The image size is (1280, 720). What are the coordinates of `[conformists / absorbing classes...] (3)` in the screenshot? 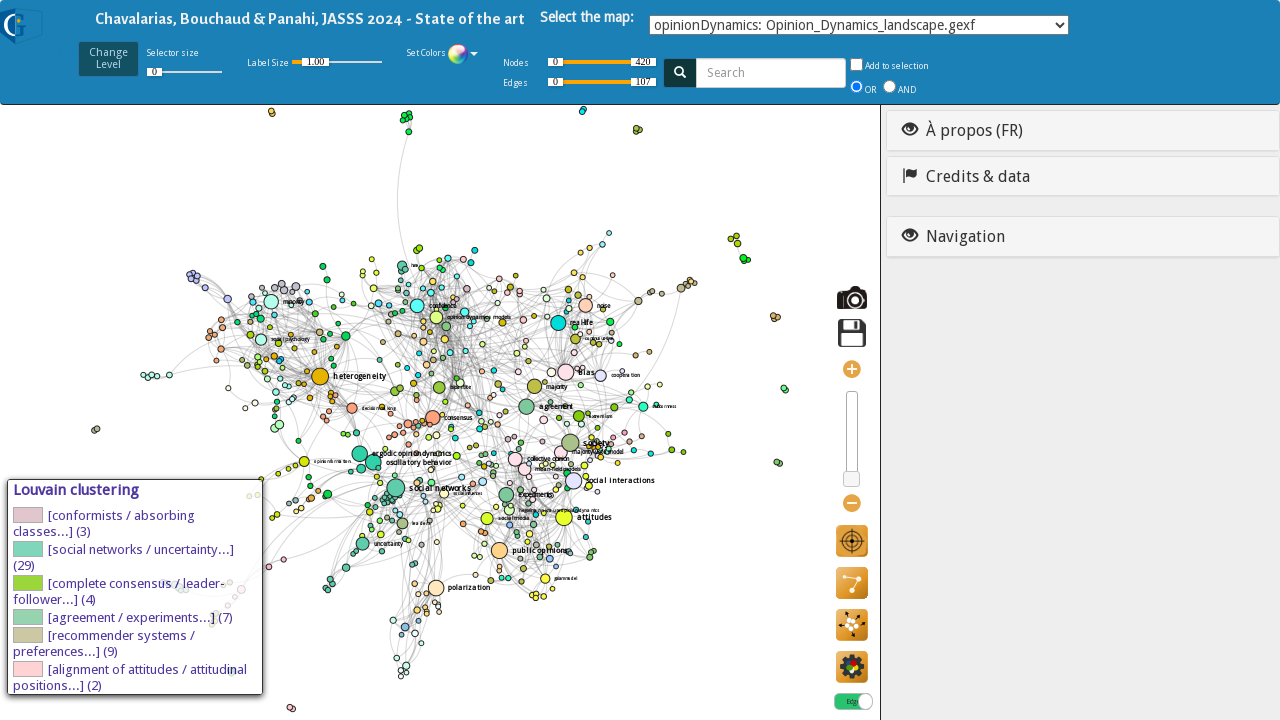 It's located at (104, 523).